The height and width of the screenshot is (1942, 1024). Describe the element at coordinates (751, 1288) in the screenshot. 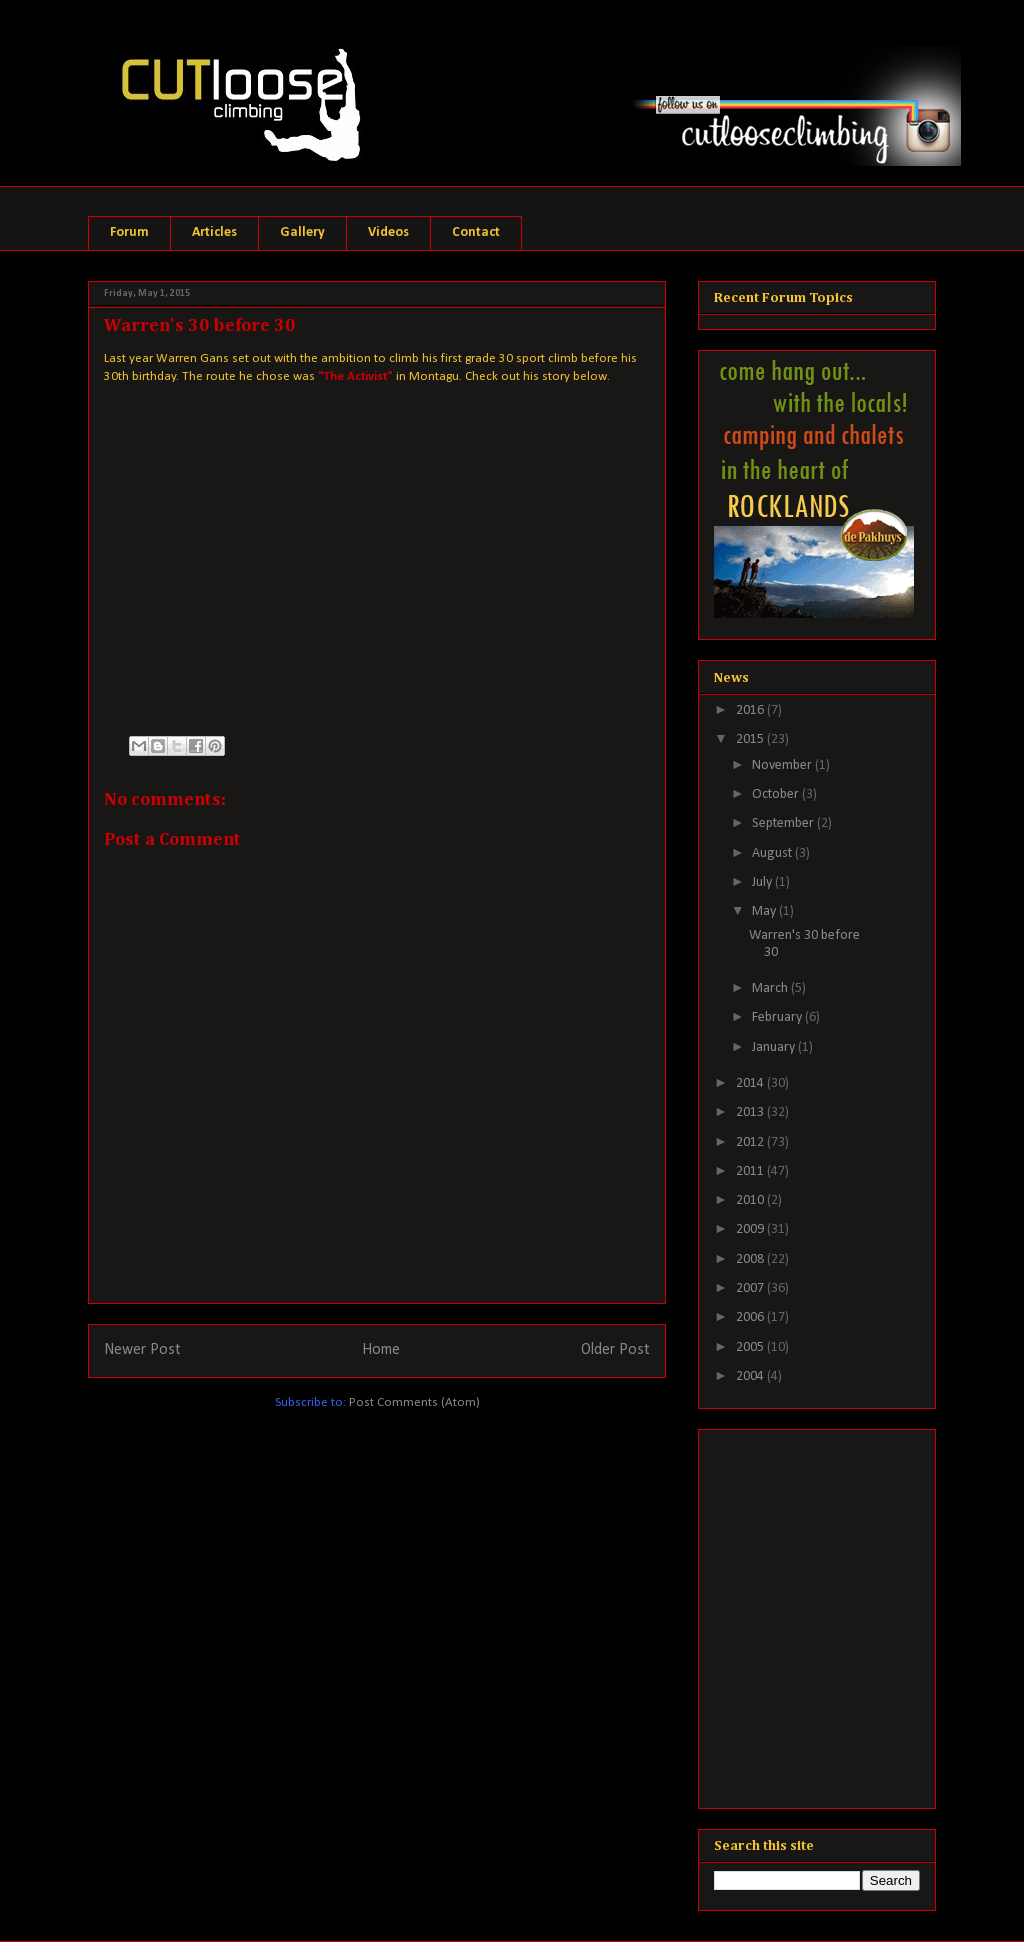

I see `2007` at that location.